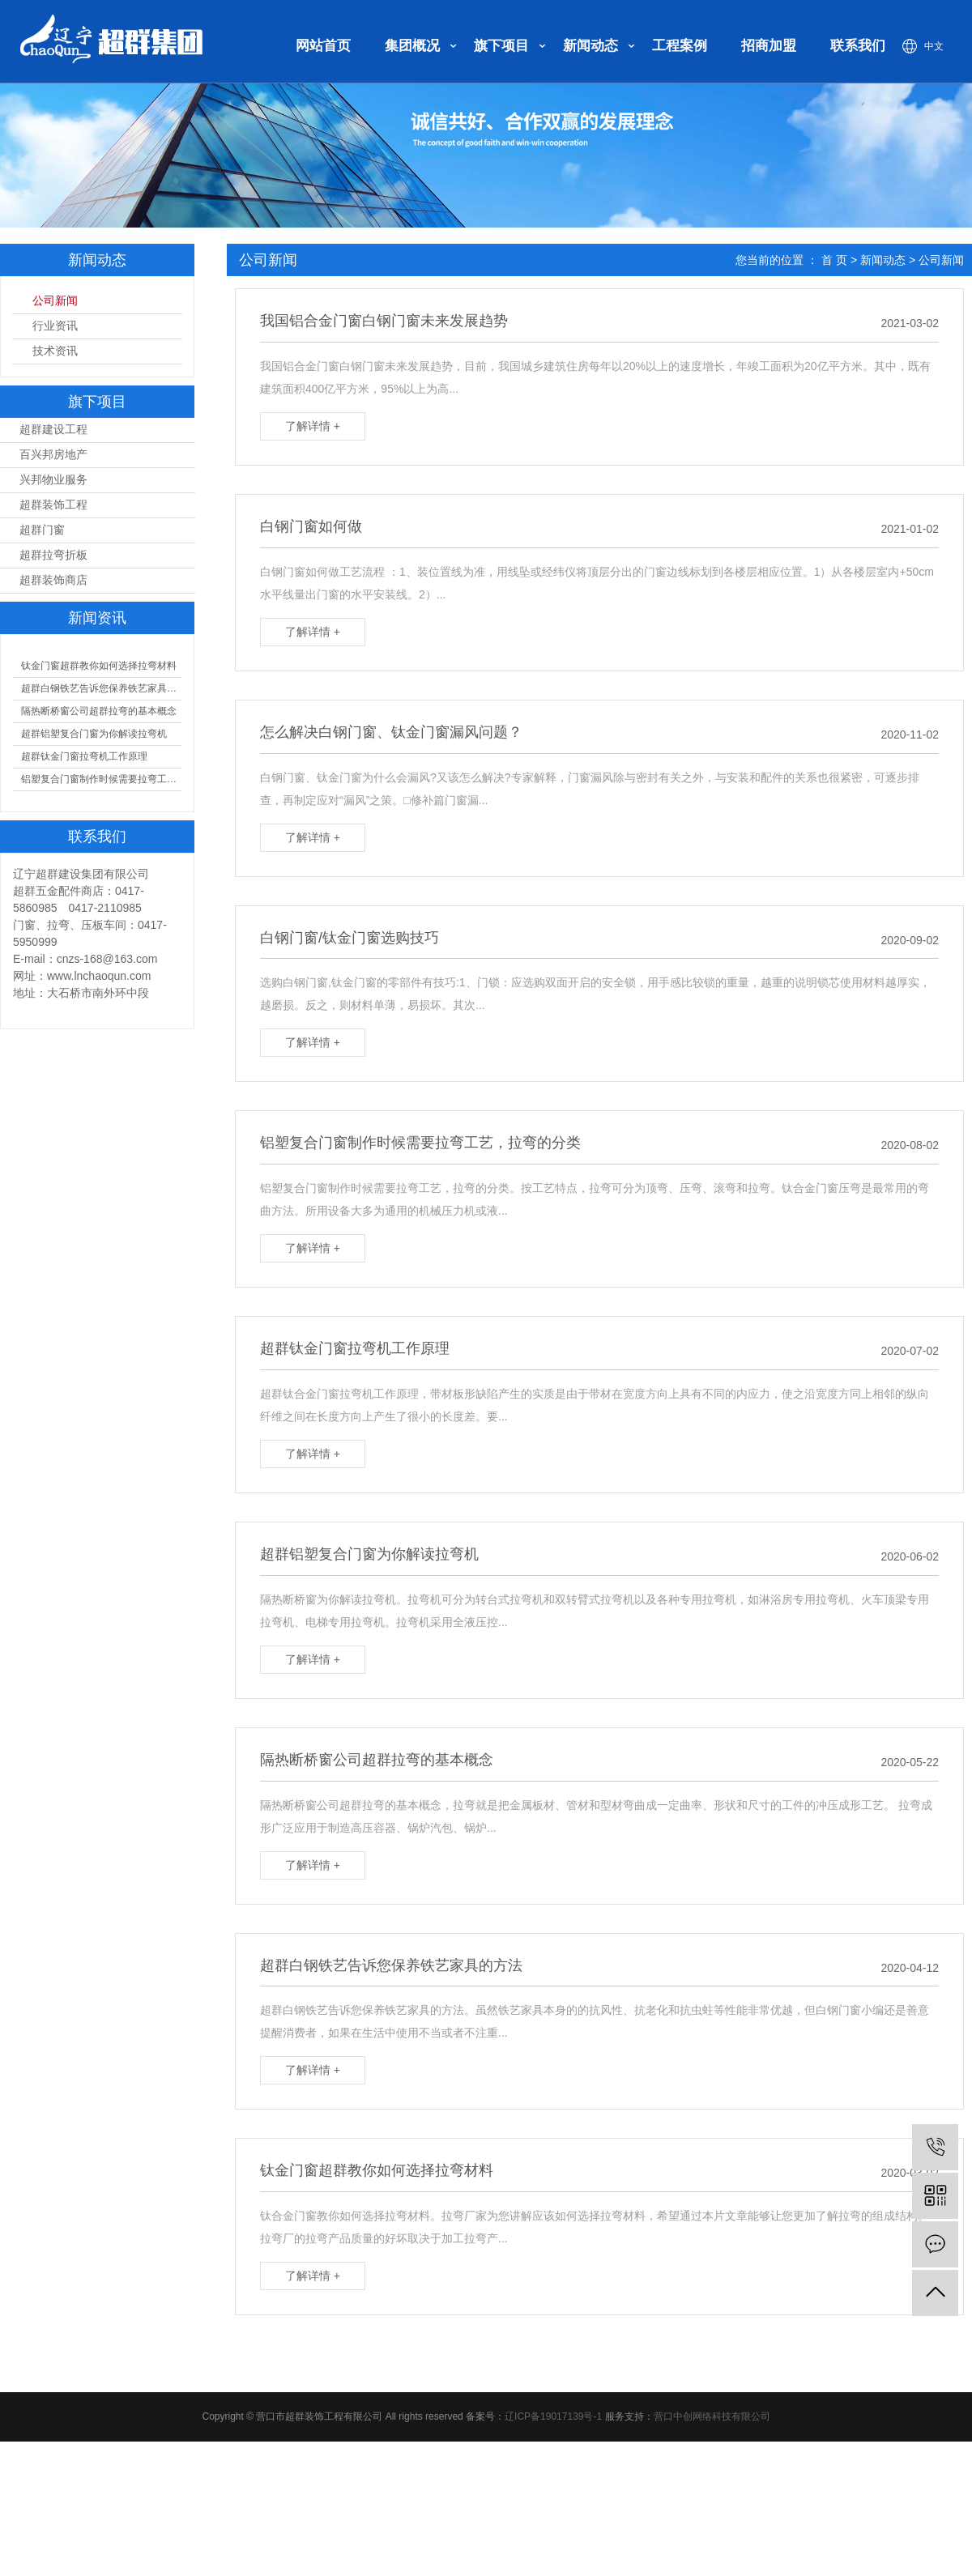 This screenshot has height=2576, width=972. What do you see at coordinates (84, 756) in the screenshot?
I see `超群钛金门窗拉弯机工作原理` at bounding box center [84, 756].